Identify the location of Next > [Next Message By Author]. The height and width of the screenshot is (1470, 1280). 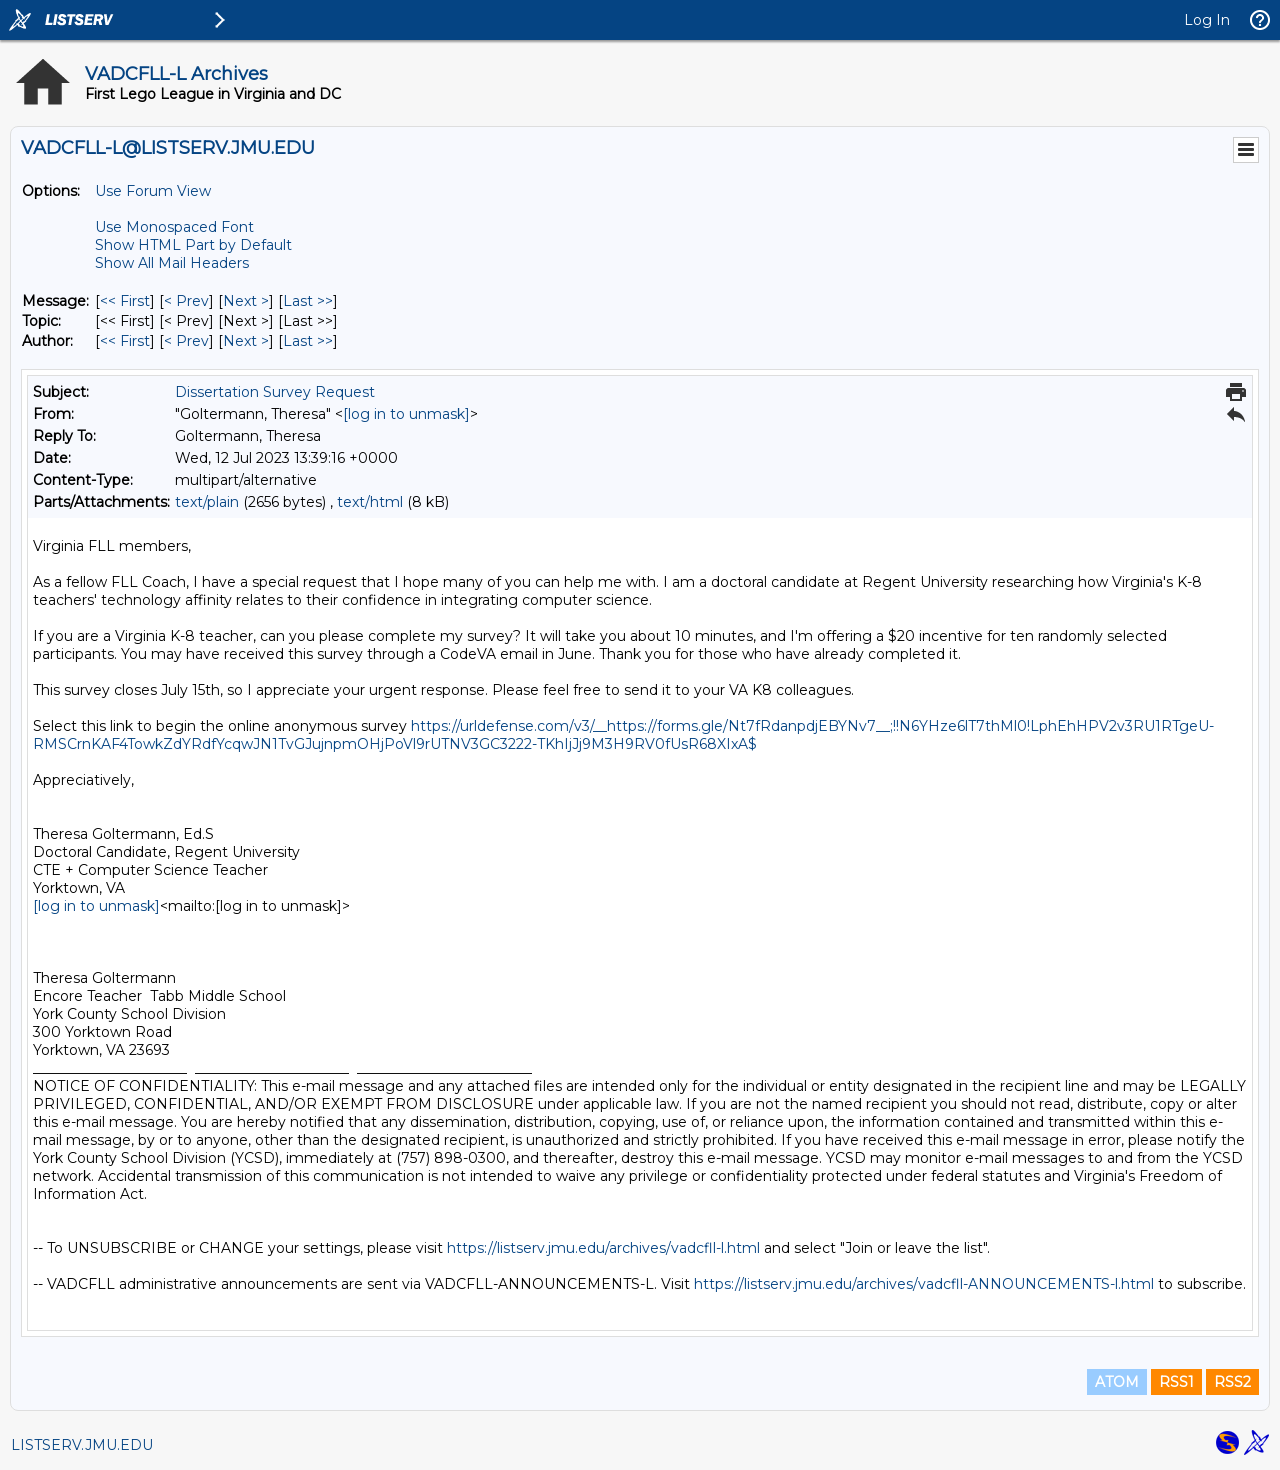
(246, 341).